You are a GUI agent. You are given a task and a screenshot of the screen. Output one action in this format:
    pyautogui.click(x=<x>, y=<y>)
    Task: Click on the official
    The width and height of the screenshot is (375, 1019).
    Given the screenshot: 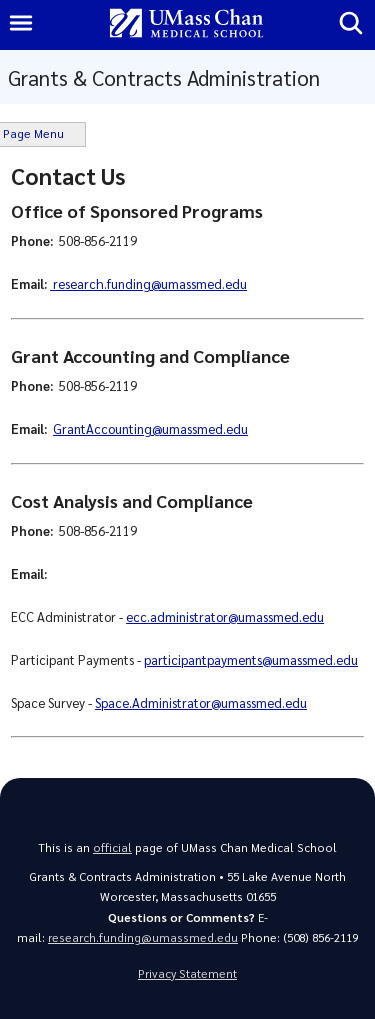 What is the action you would take?
    pyautogui.click(x=112, y=847)
    